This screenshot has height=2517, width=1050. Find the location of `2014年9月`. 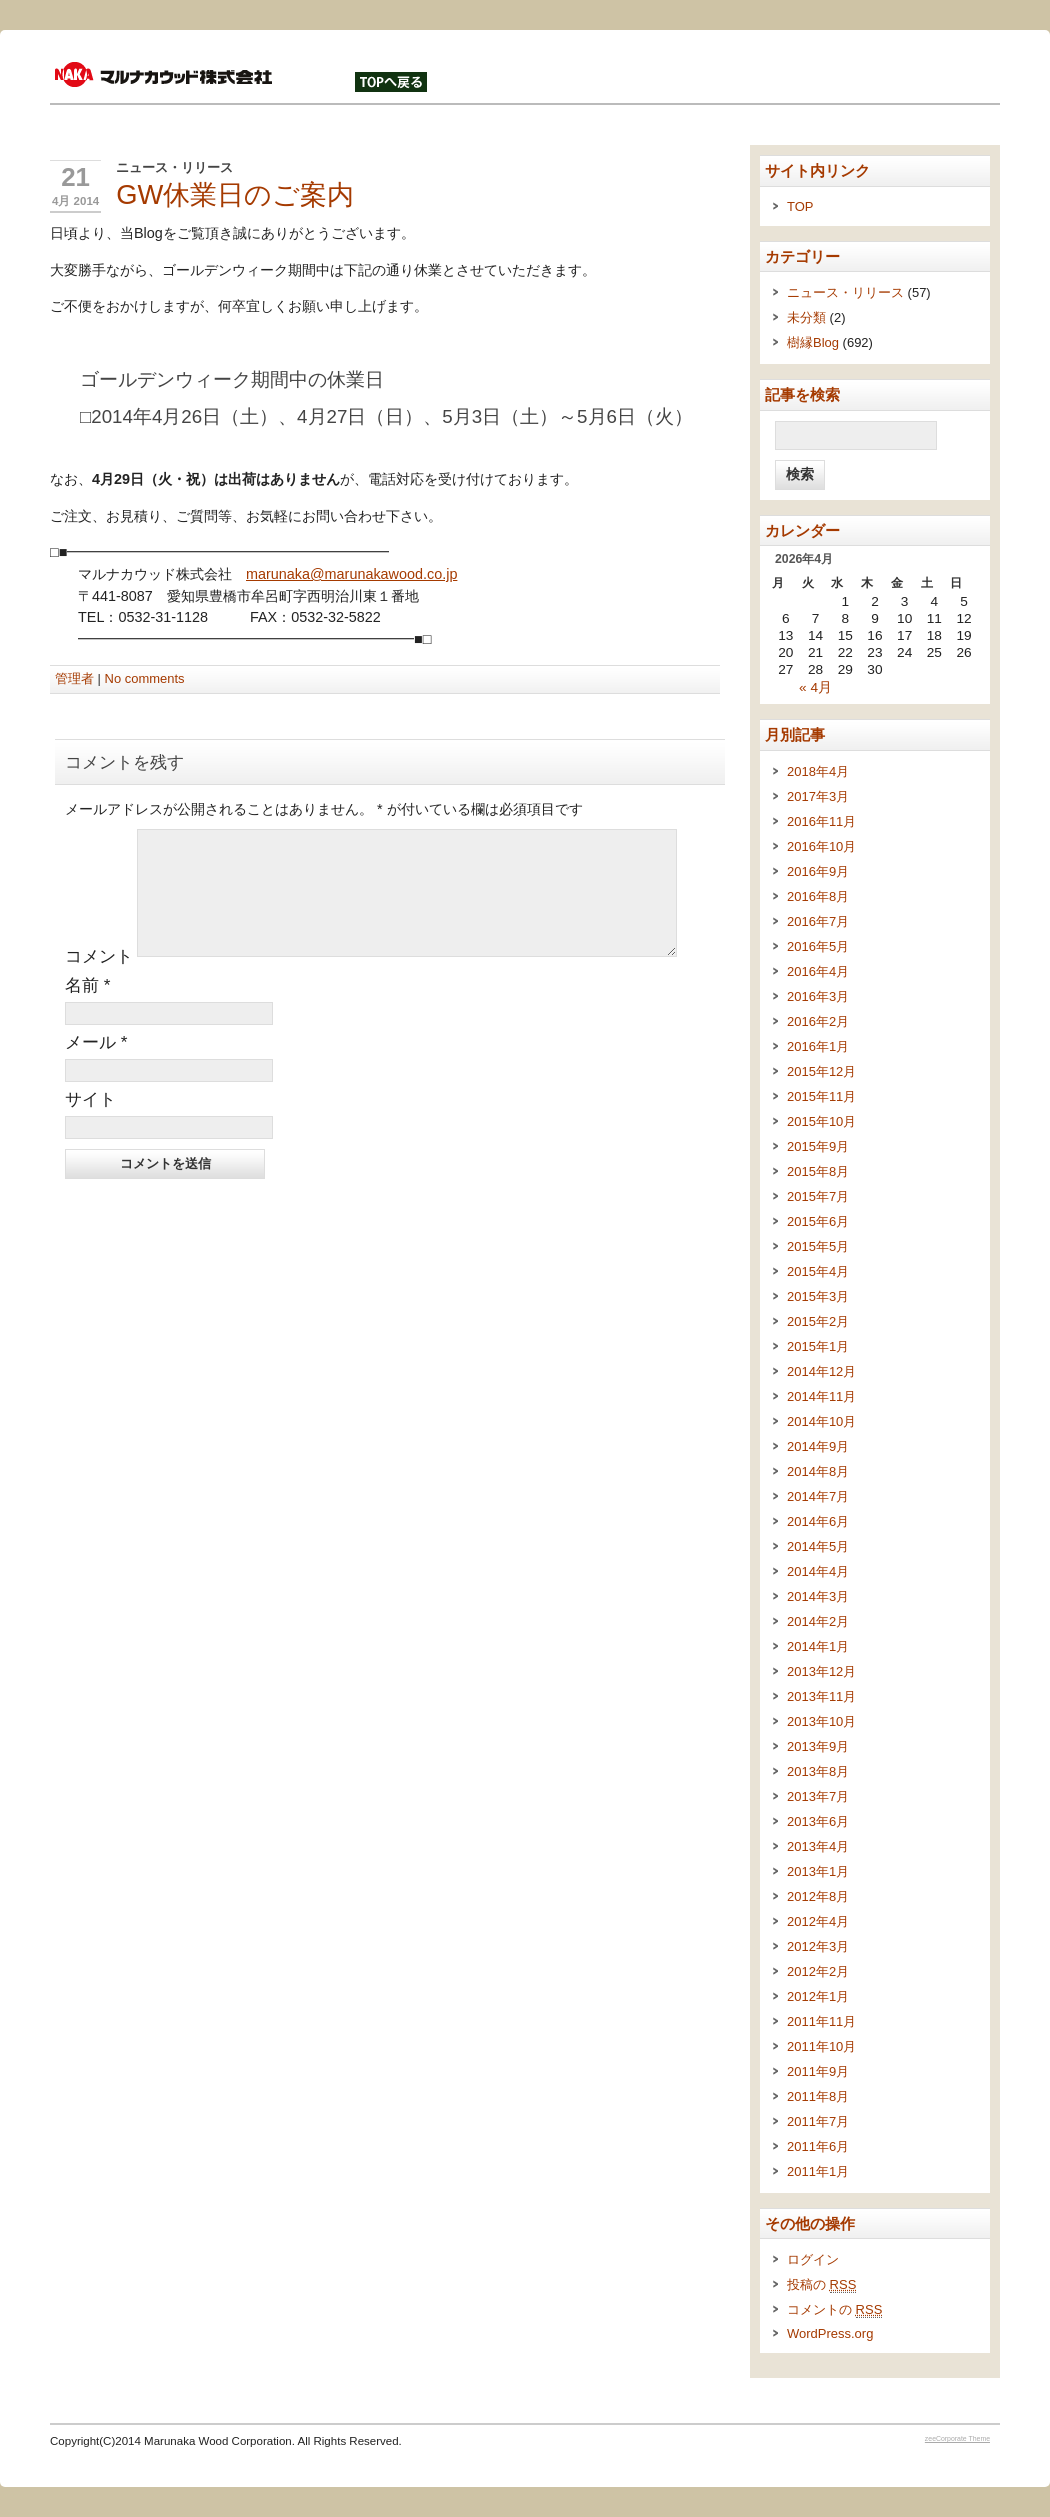

2014年9月 is located at coordinates (818, 1446).